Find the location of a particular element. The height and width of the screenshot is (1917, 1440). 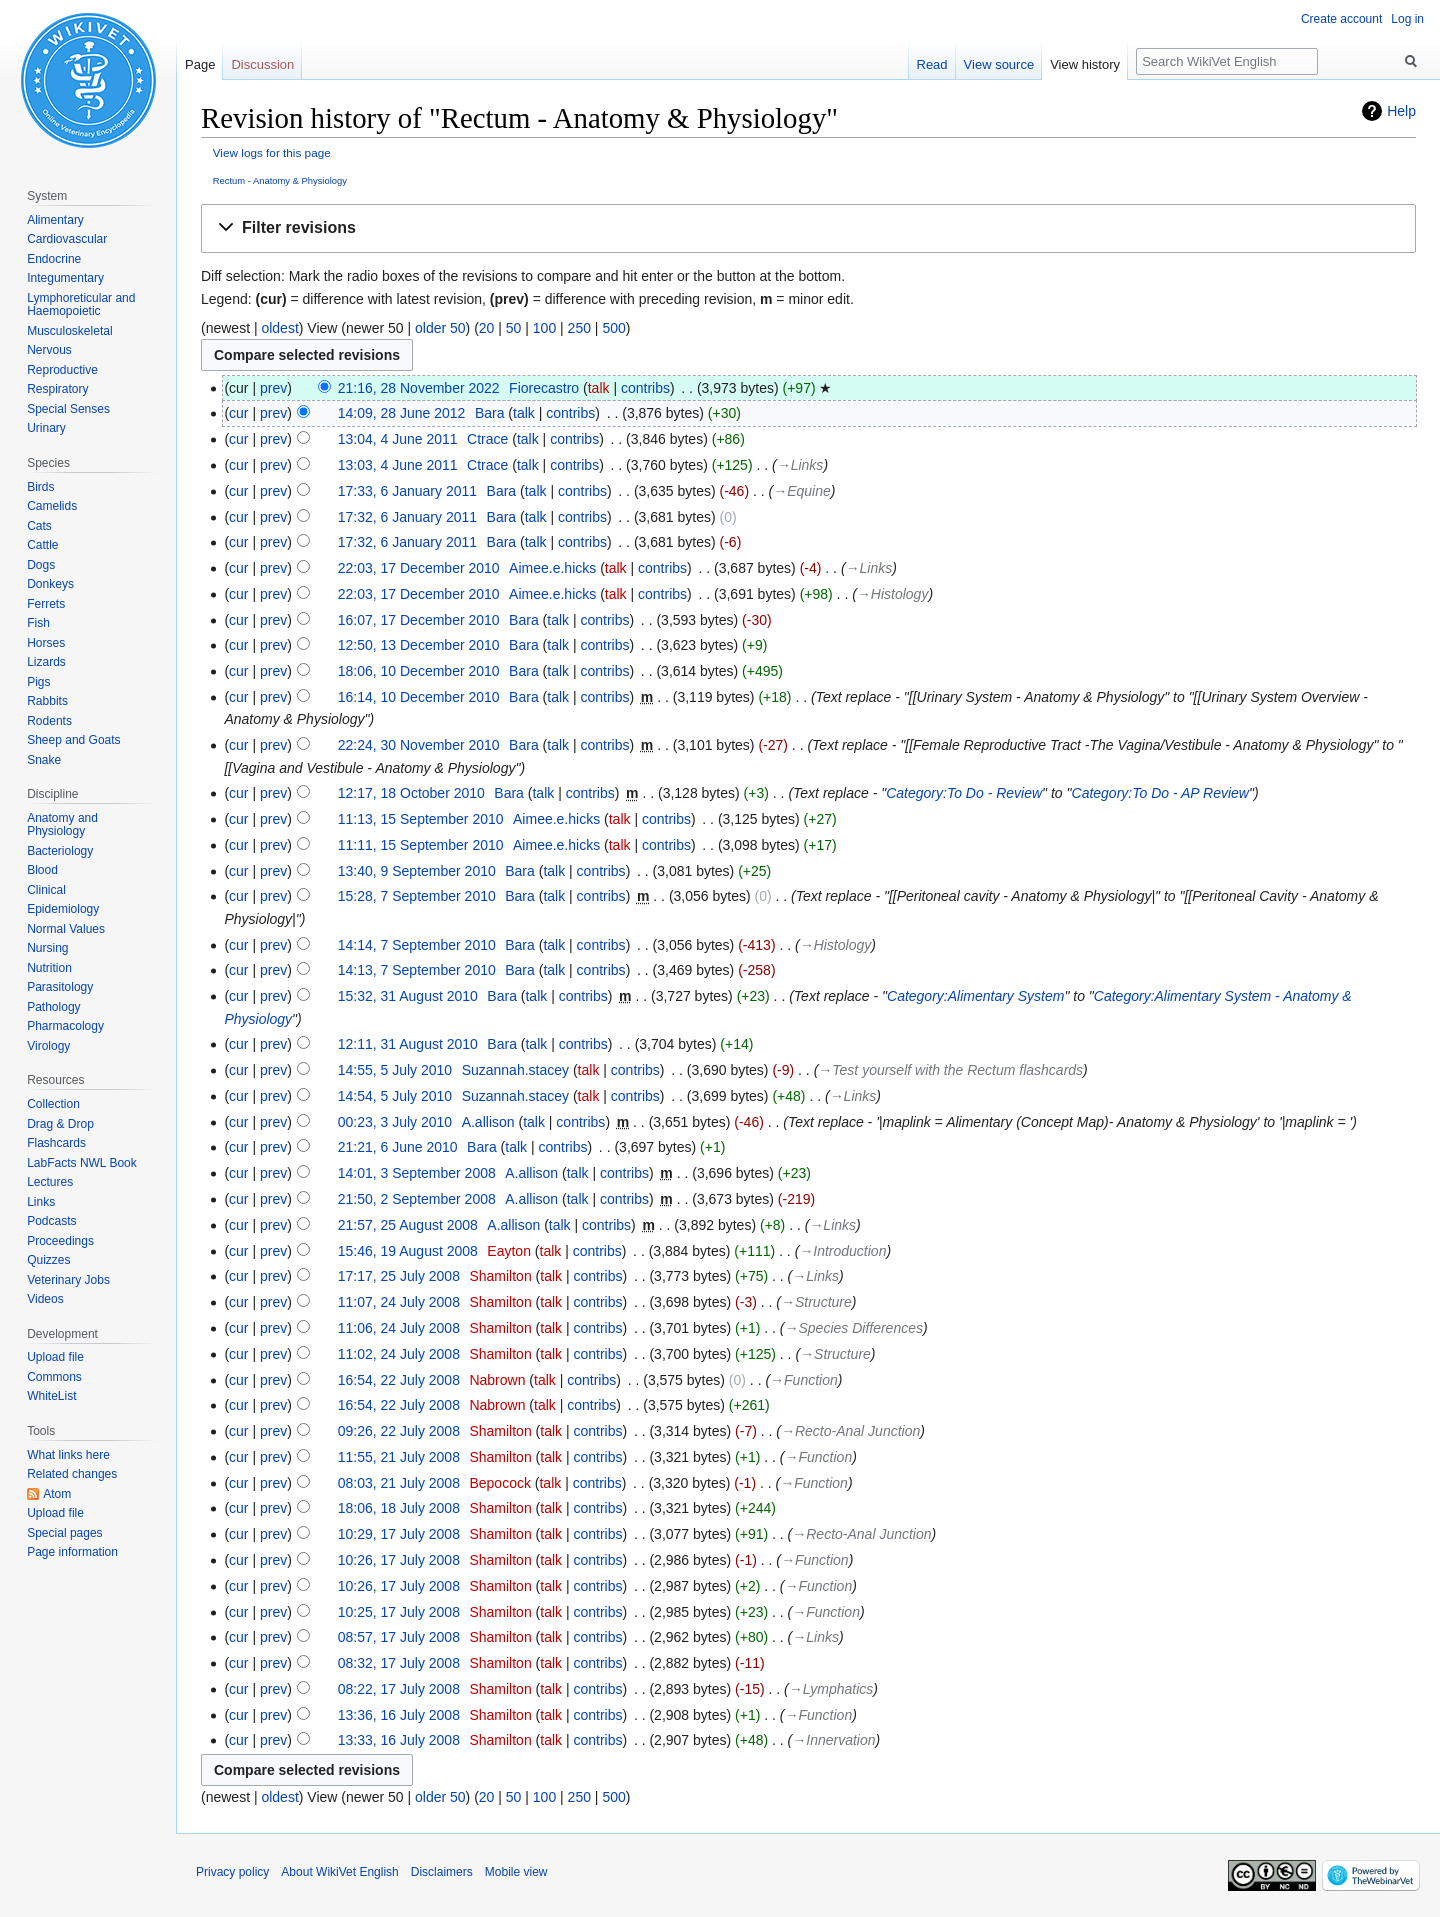

Pathology is located at coordinates (53, 1007).